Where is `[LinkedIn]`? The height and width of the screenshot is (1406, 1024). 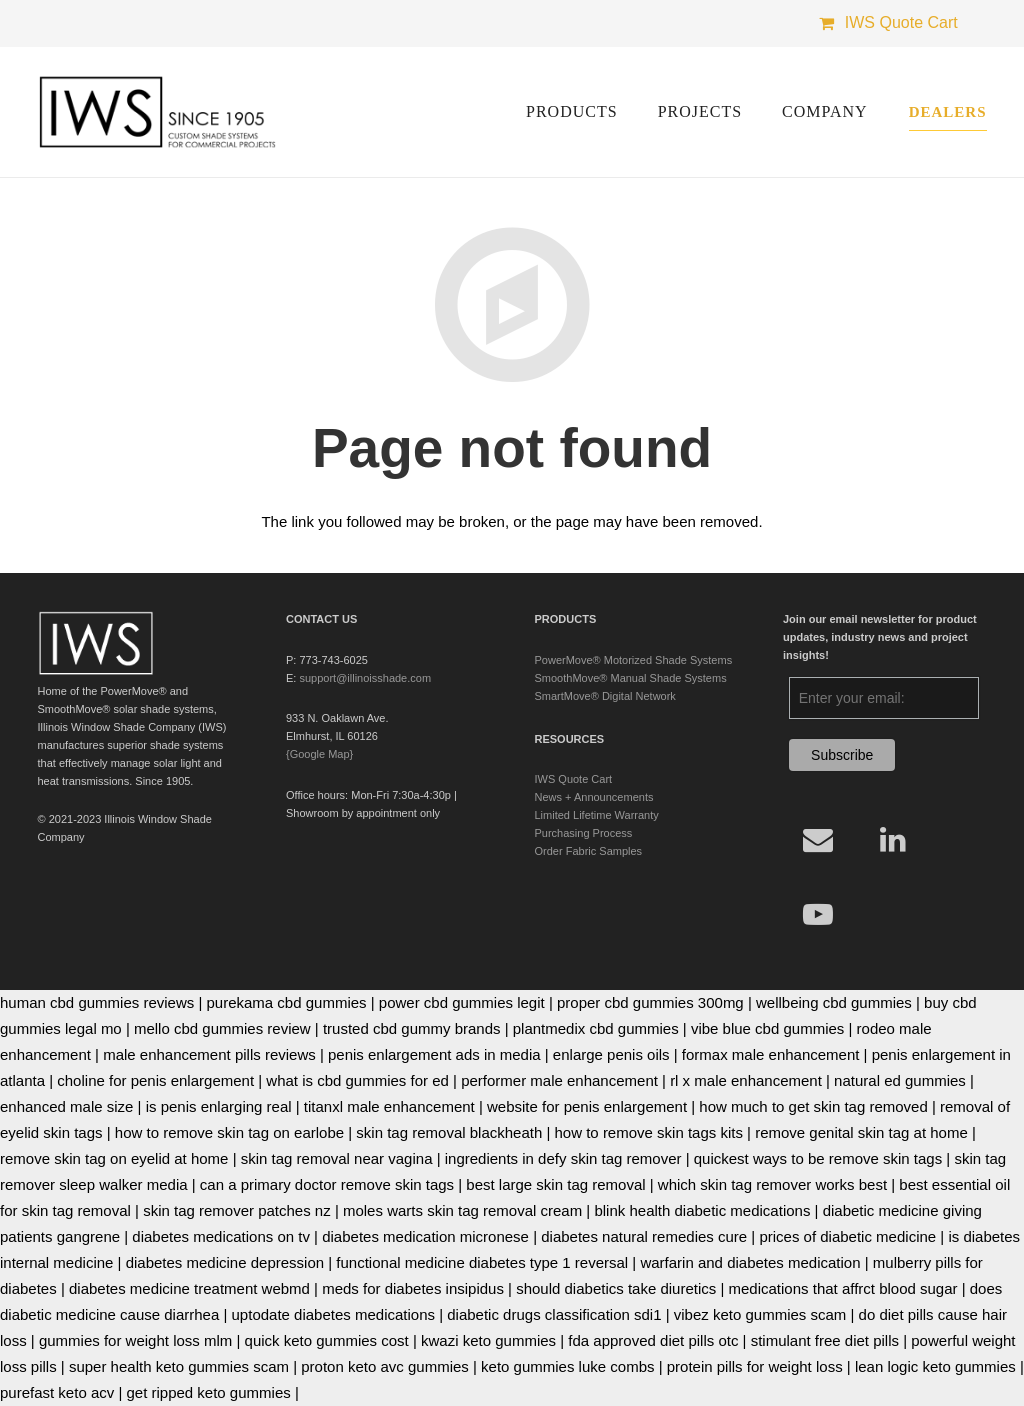
[LinkedIn] is located at coordinates (892, 839).